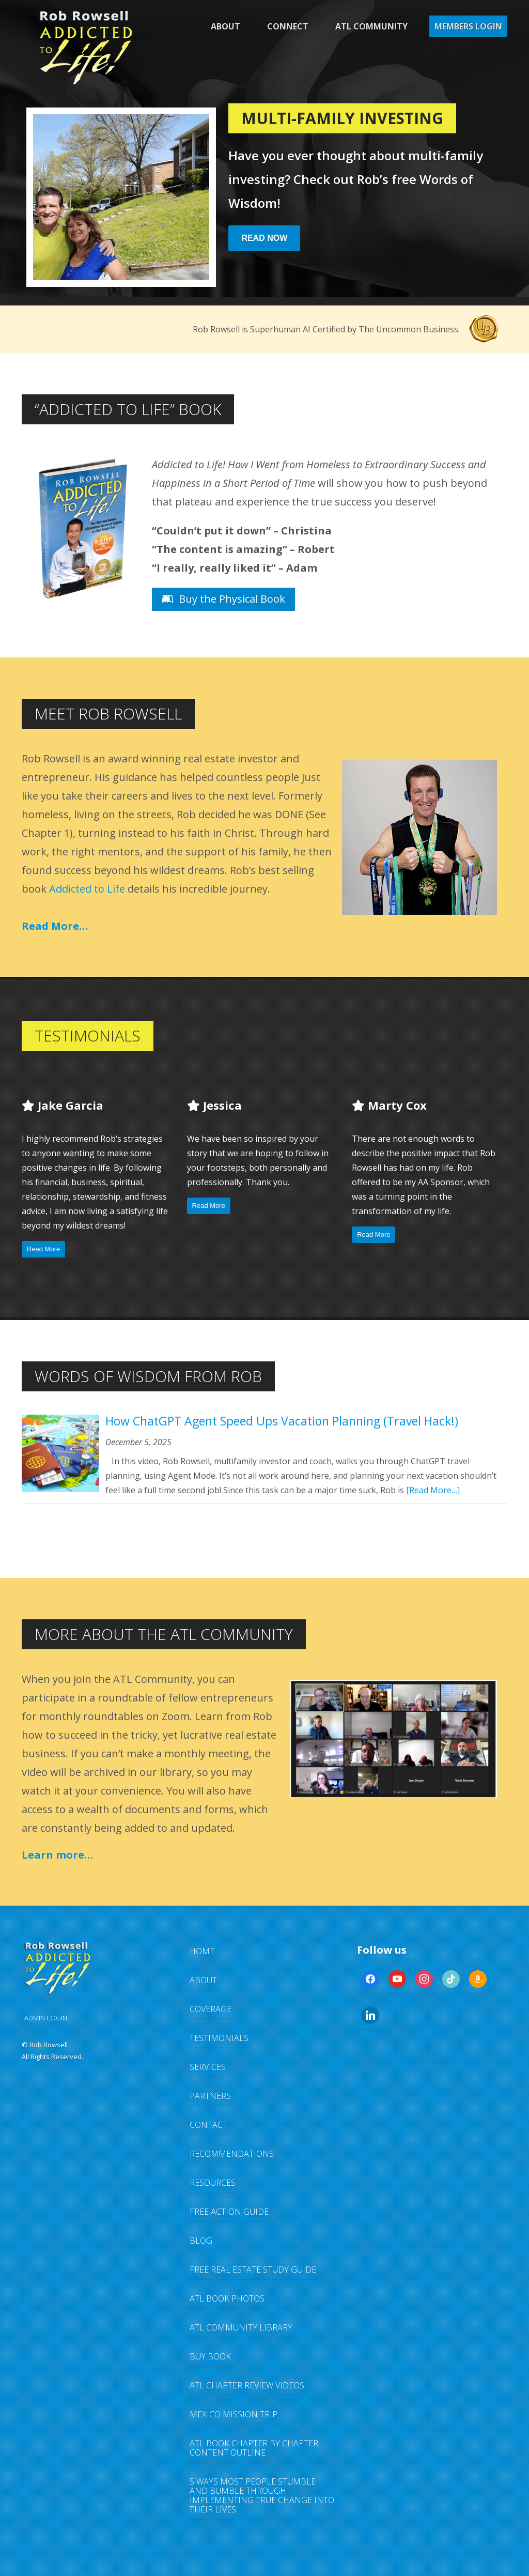 This screenshot has height=2576, width=529. What do you see at coordinates (262, 2495) in the screenshot?
I see `5 Ways Most People Stumble and Bumble Through Implementing TRUE Change Into Their Lives` at bounding box center [262, 2495].